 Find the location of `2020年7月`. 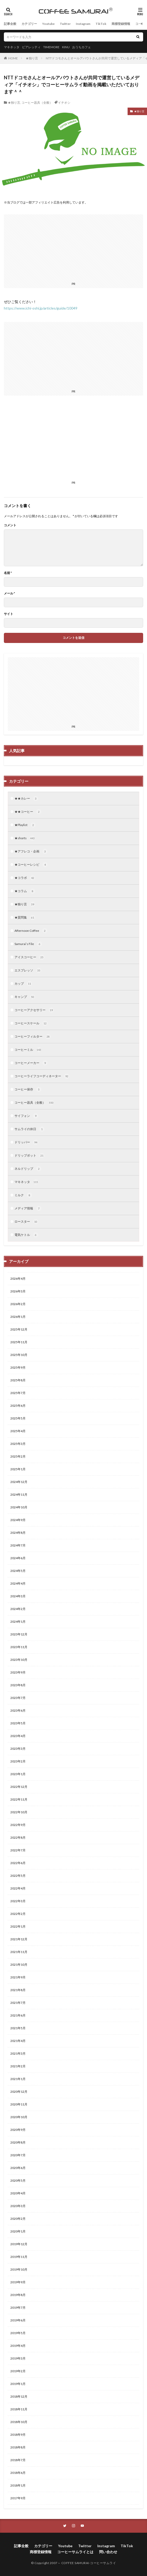

2020年7月 is located at coordinates (18, 2155).